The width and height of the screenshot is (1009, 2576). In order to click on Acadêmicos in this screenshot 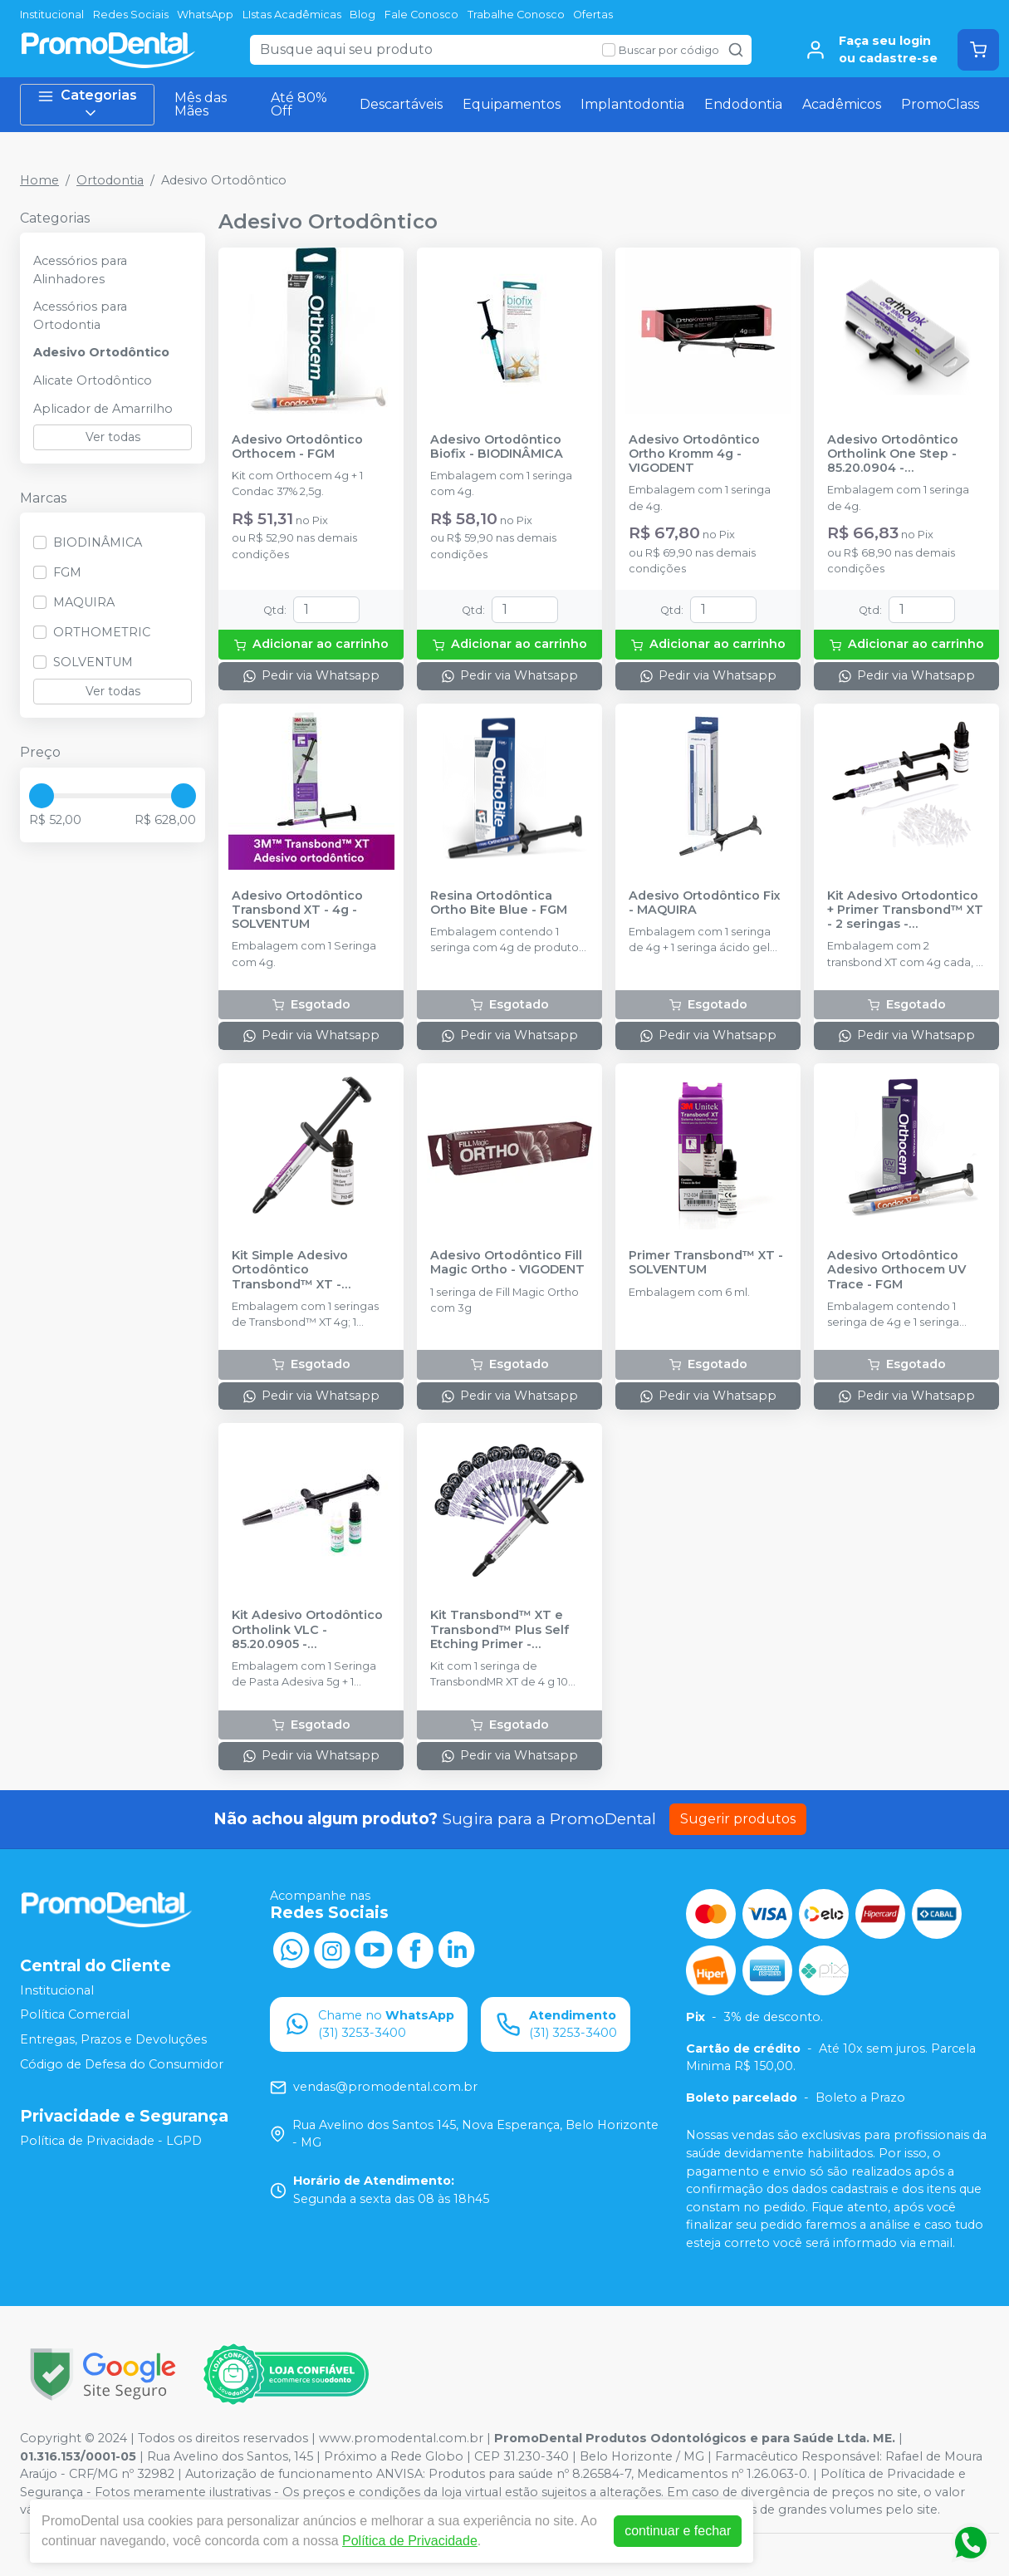, I will do `click(841, 104)`.